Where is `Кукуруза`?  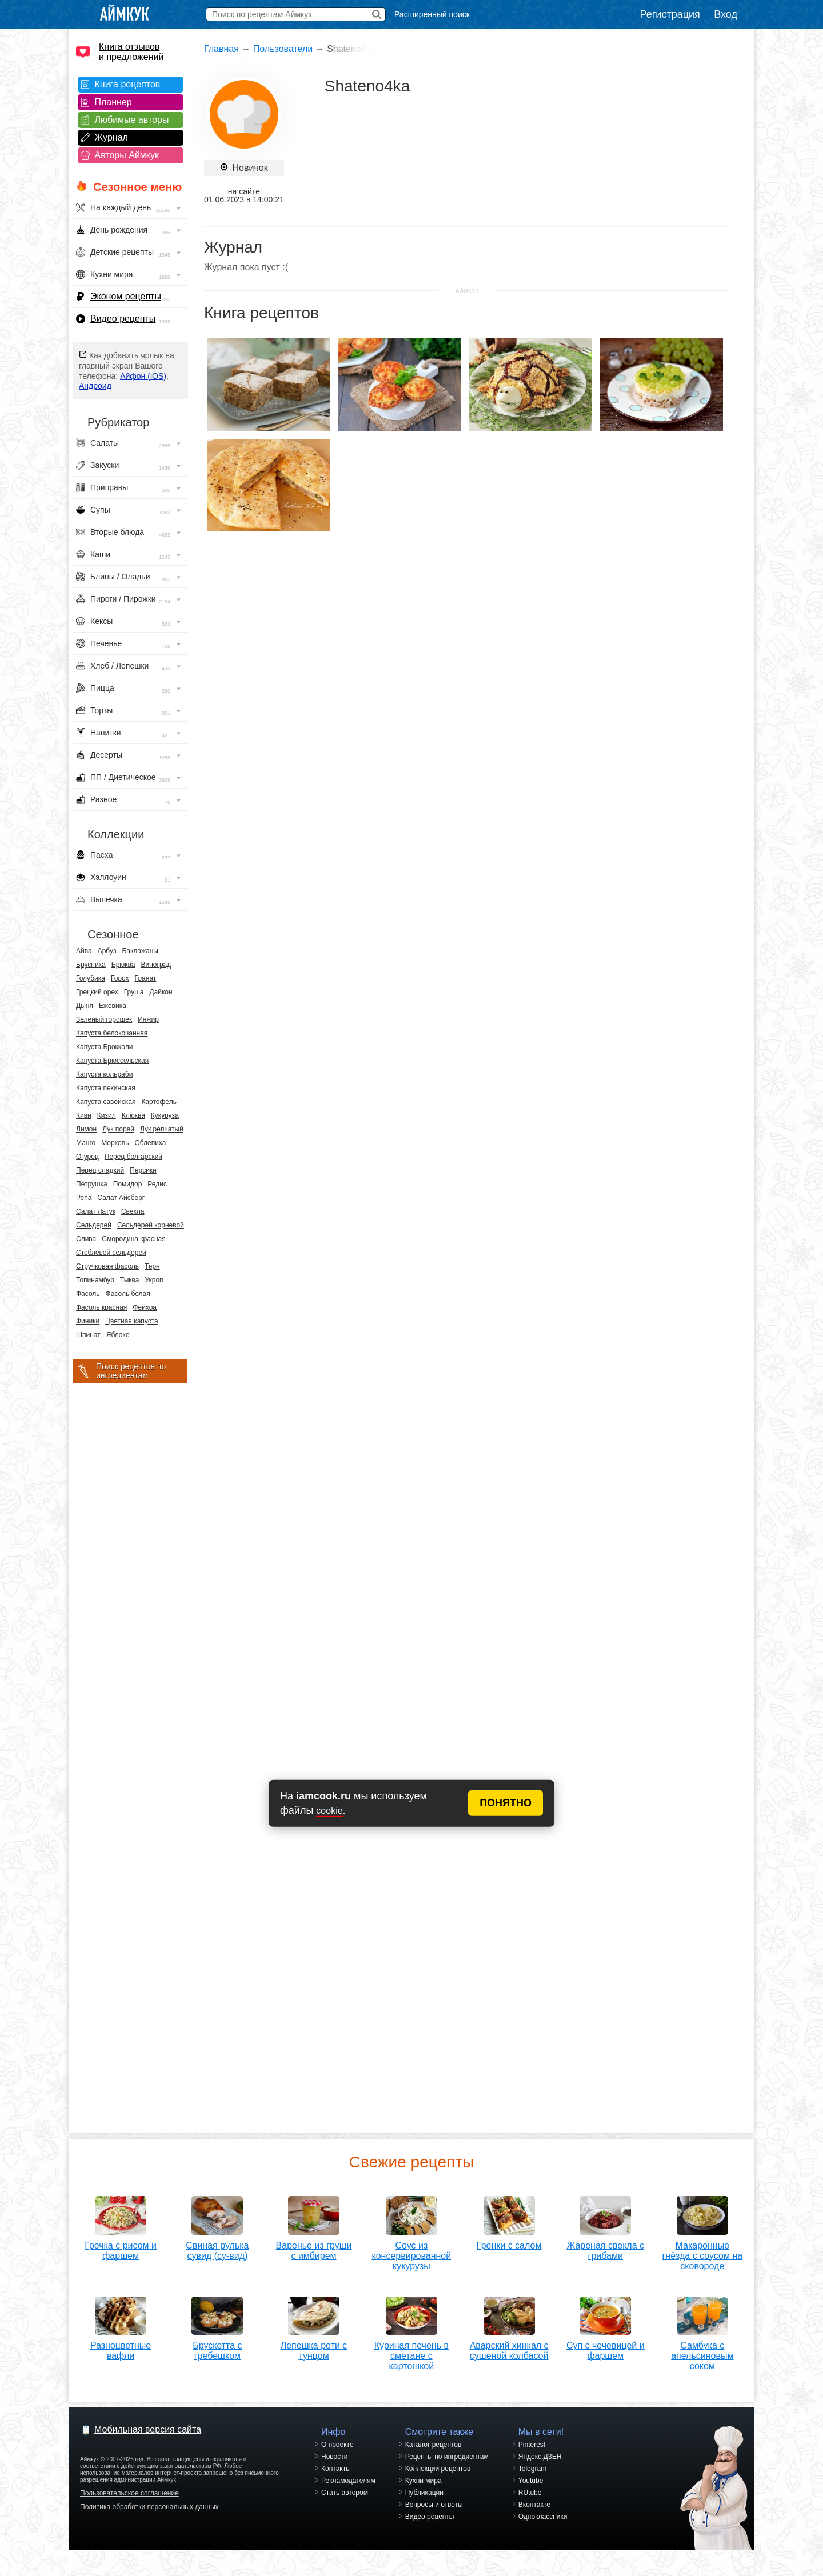
Кукуруза is located at coordinates (165, 1115).